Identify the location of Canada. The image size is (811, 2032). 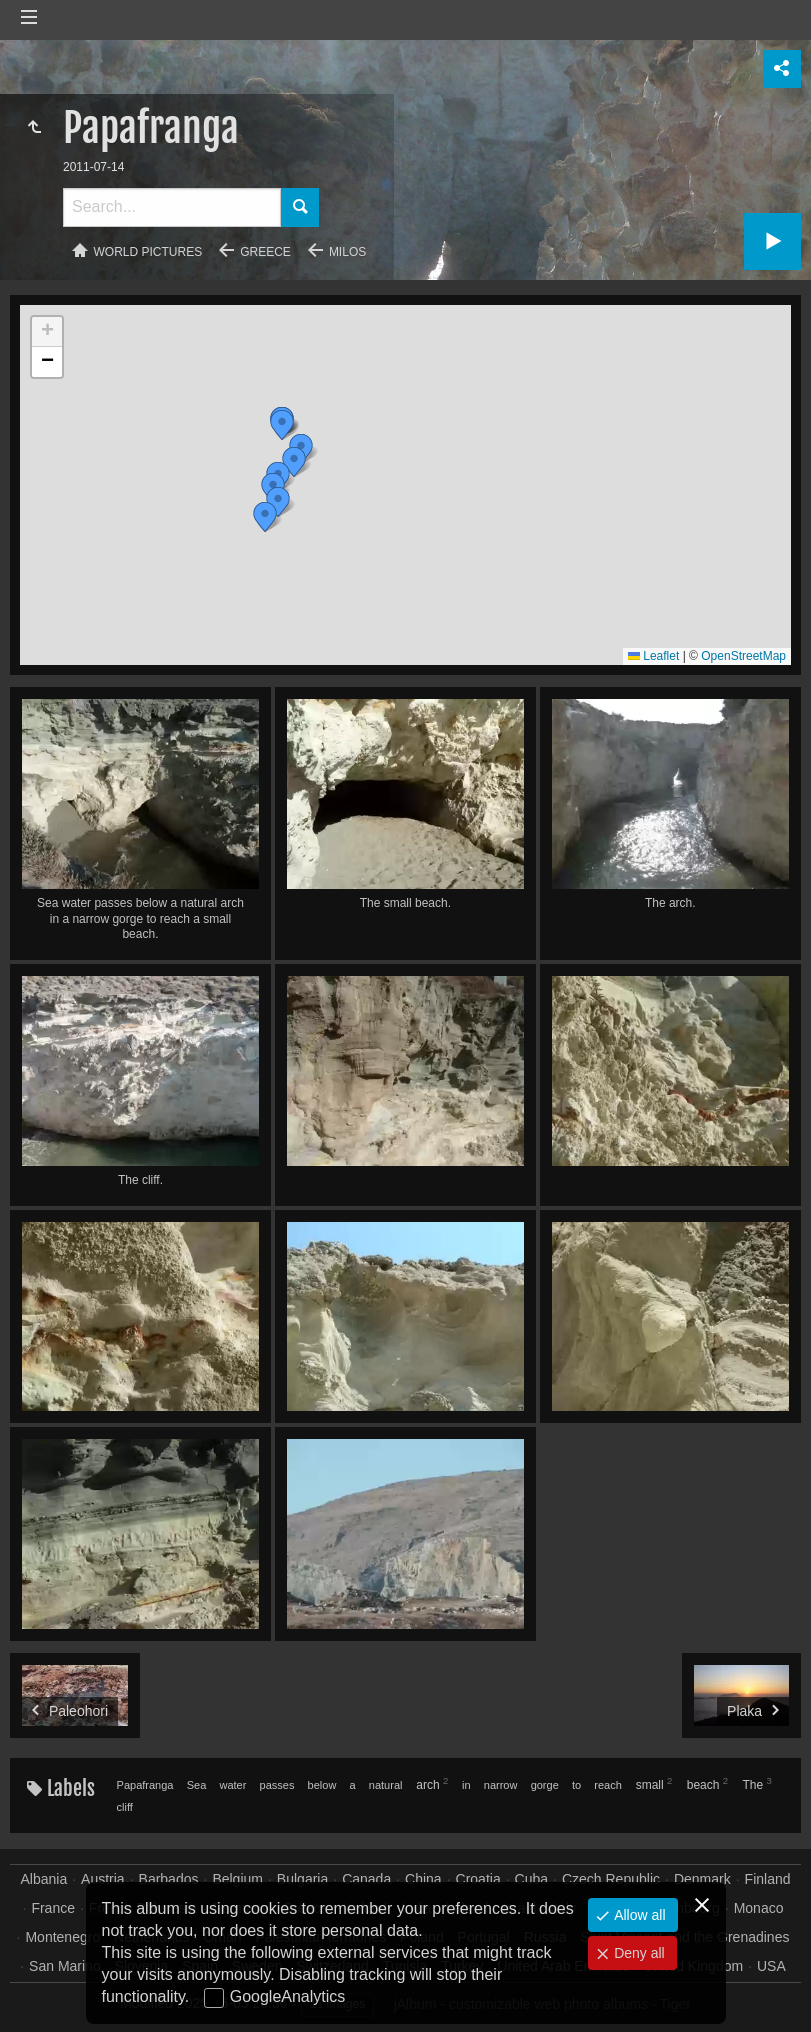
(366, 1879).